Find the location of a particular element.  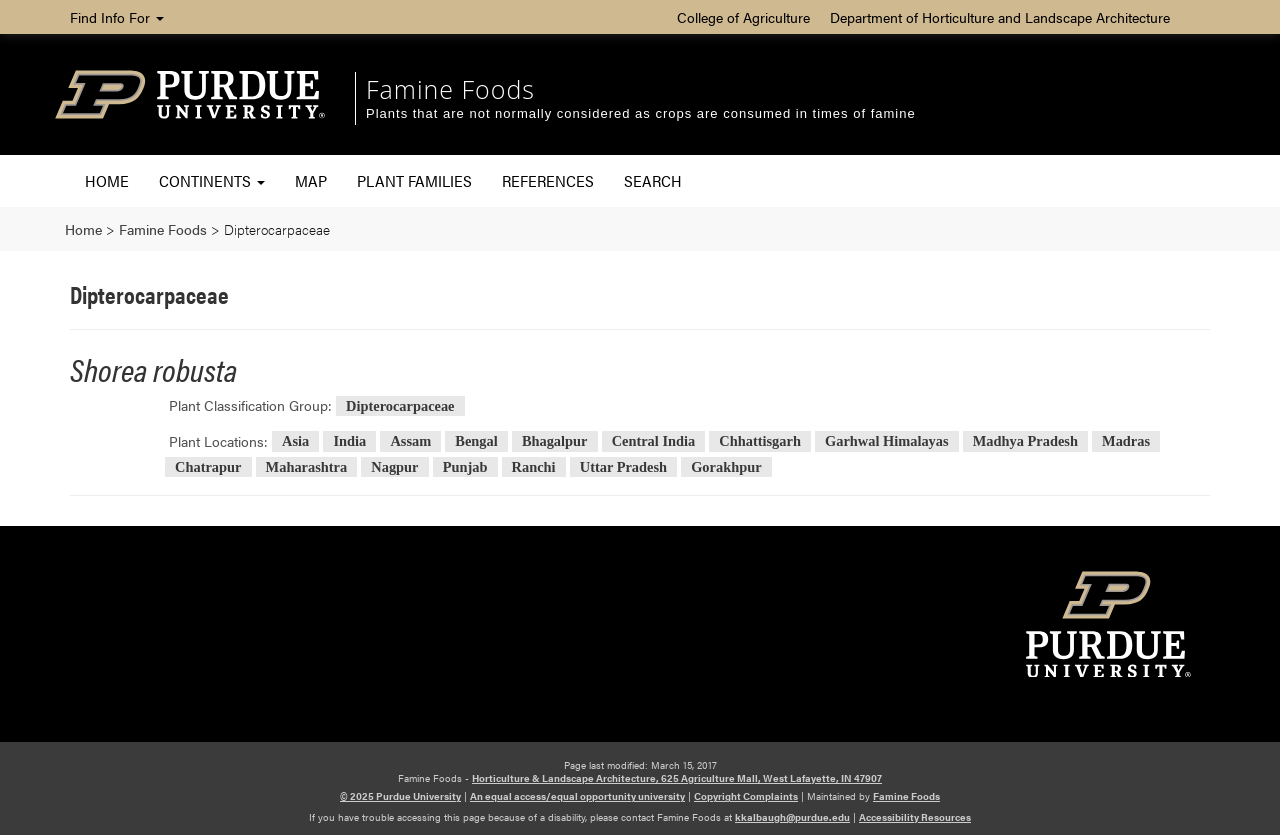

Chatrapur is located at coordinates (208, 467).